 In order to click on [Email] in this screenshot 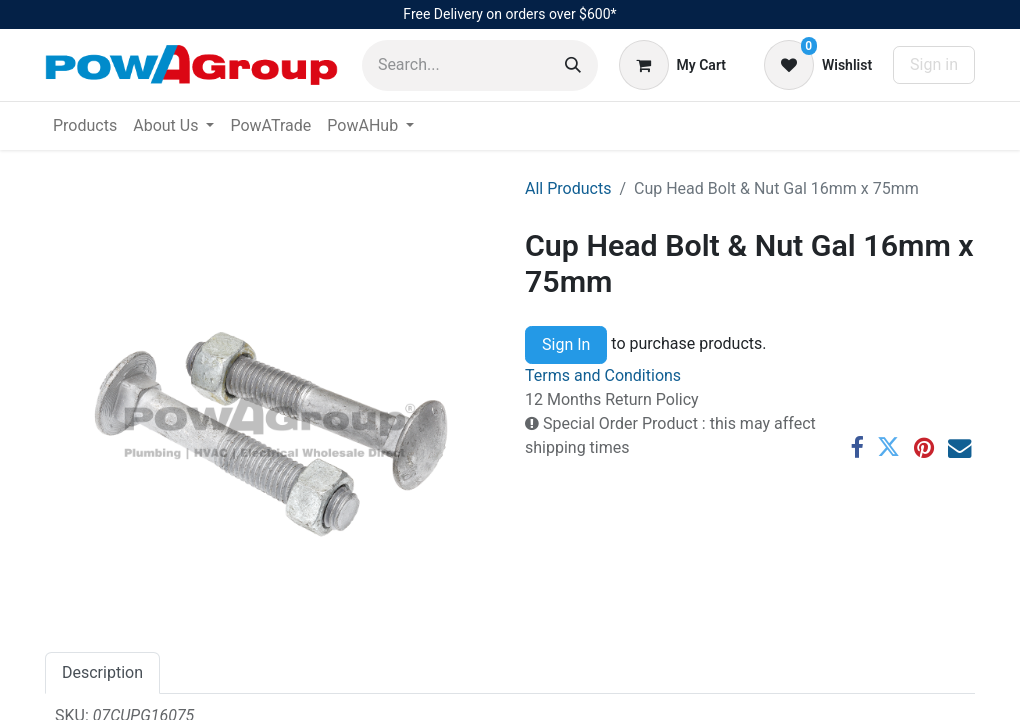, I will do `click(959, 447)`.